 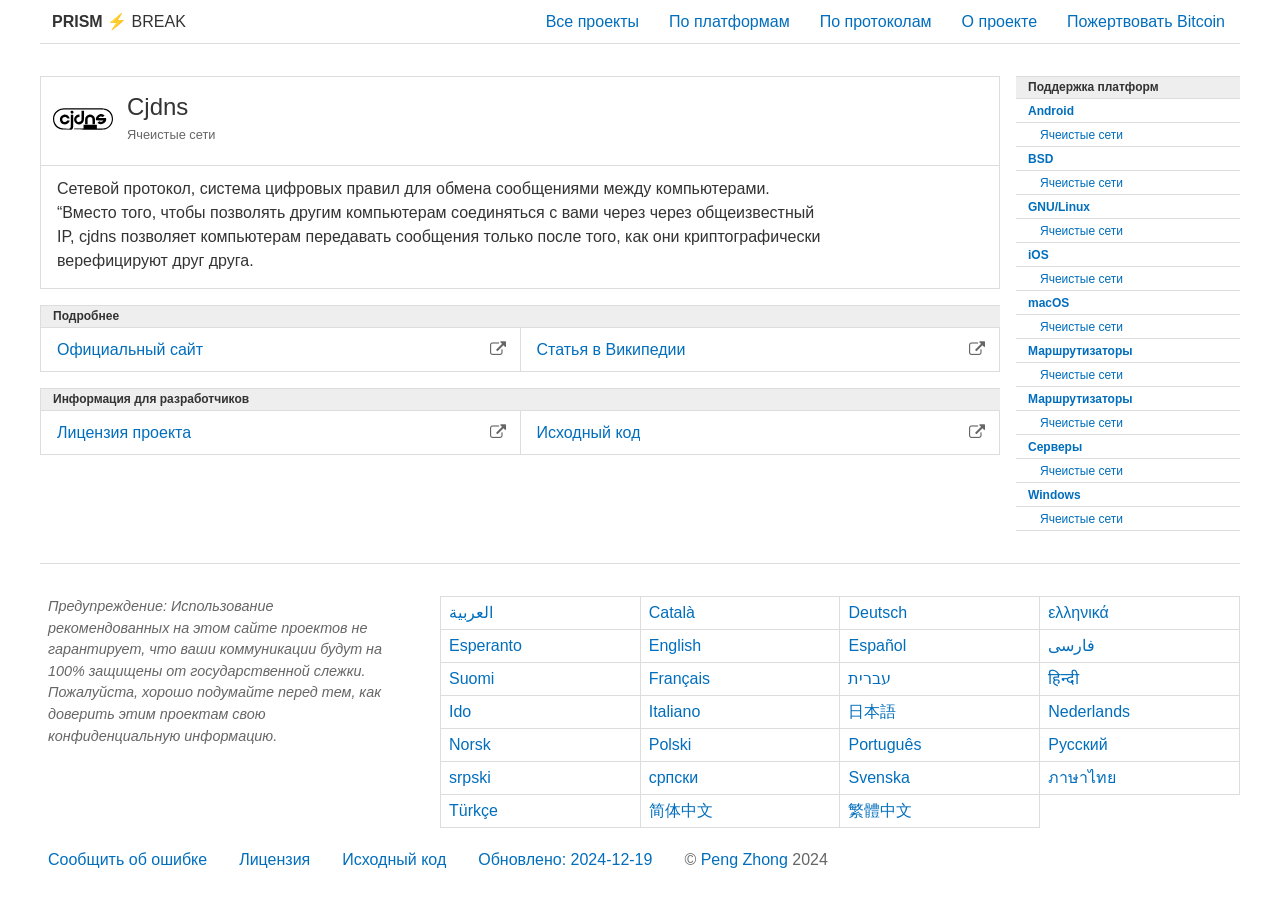 I want to click on Ido, so click(x=460, y=711).